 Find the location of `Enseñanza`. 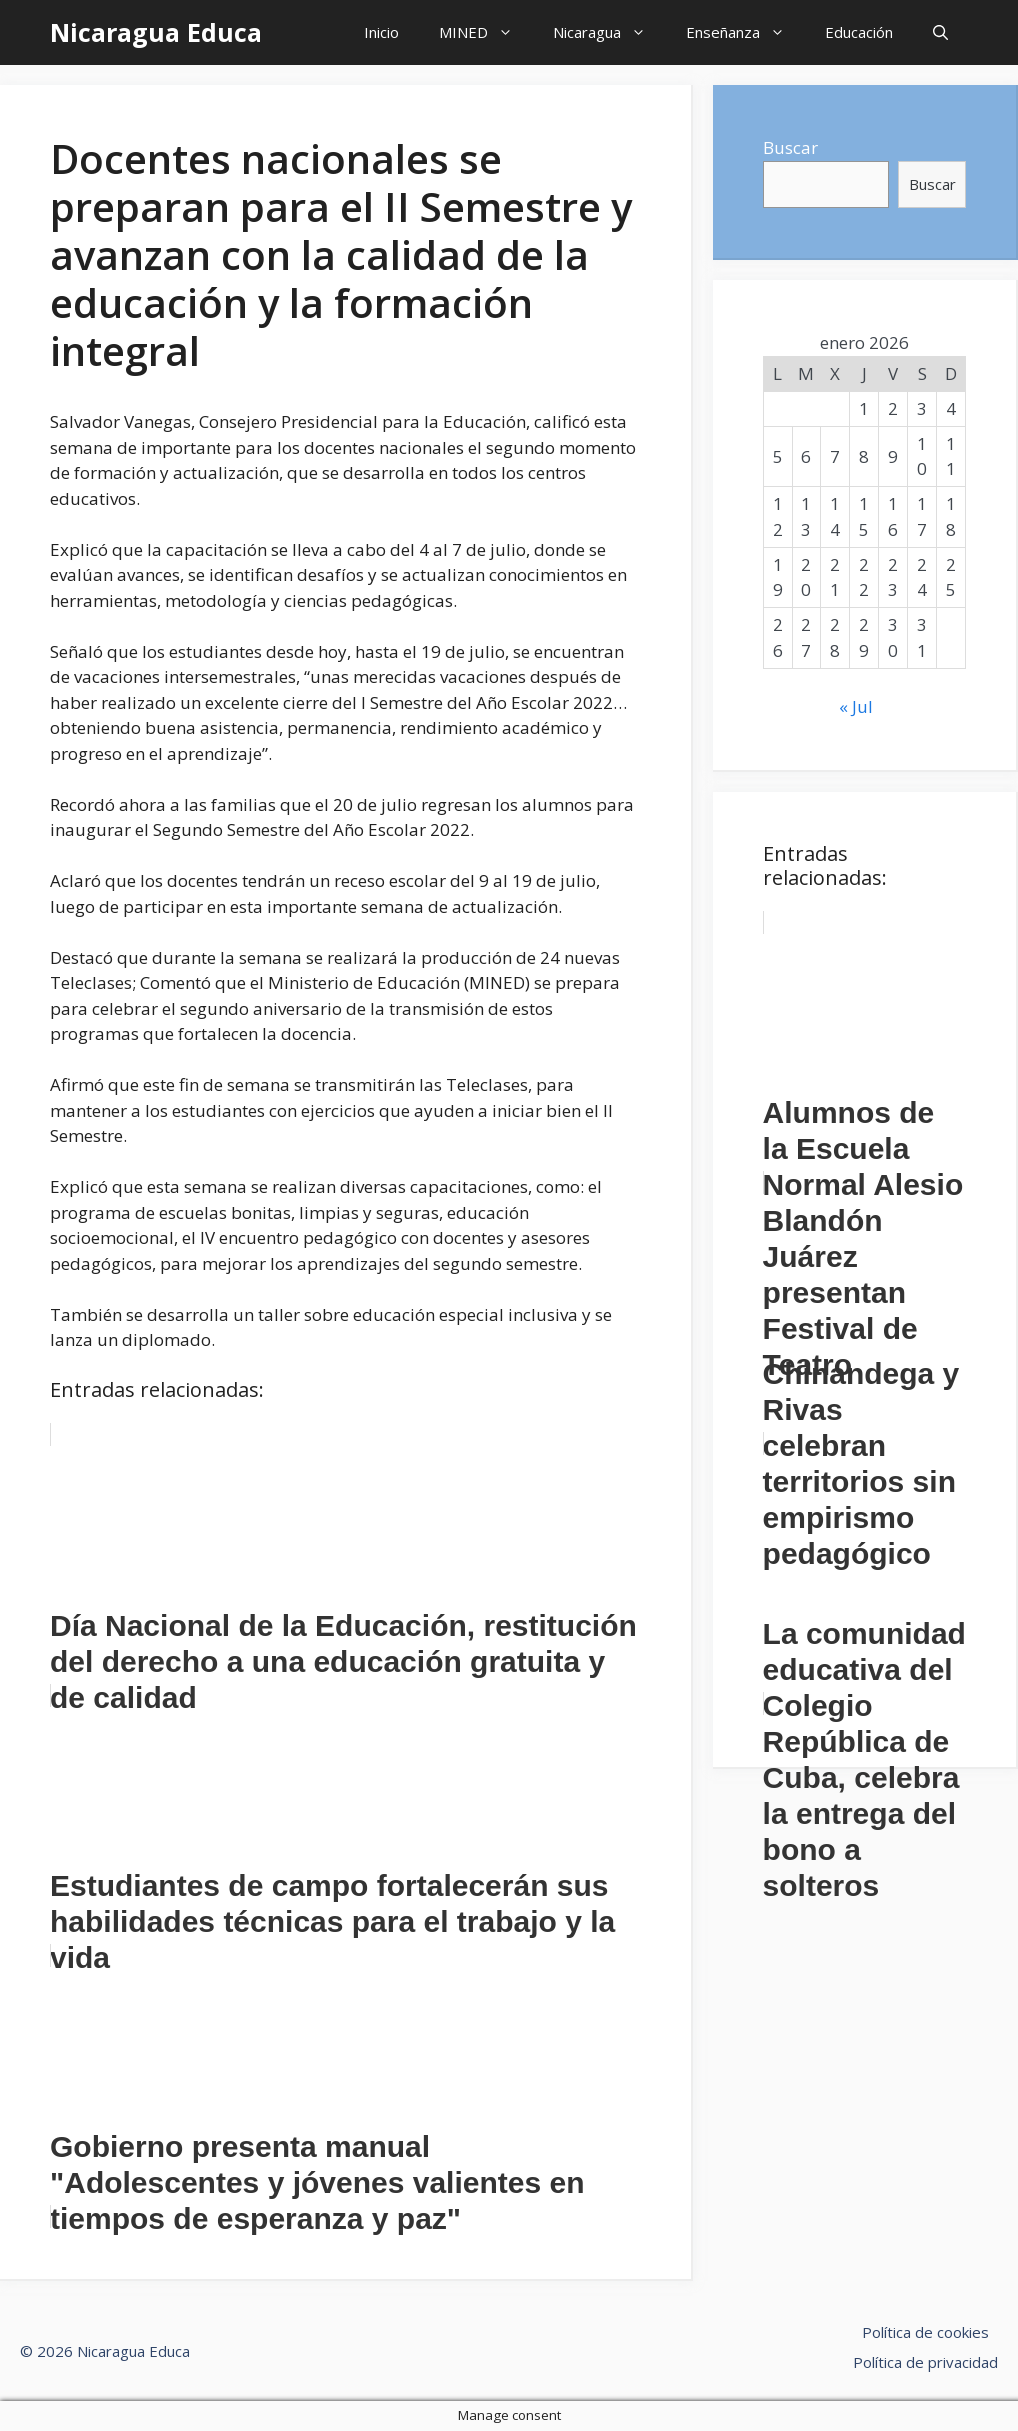

Enseñanza is located at coordinates (745, 32).